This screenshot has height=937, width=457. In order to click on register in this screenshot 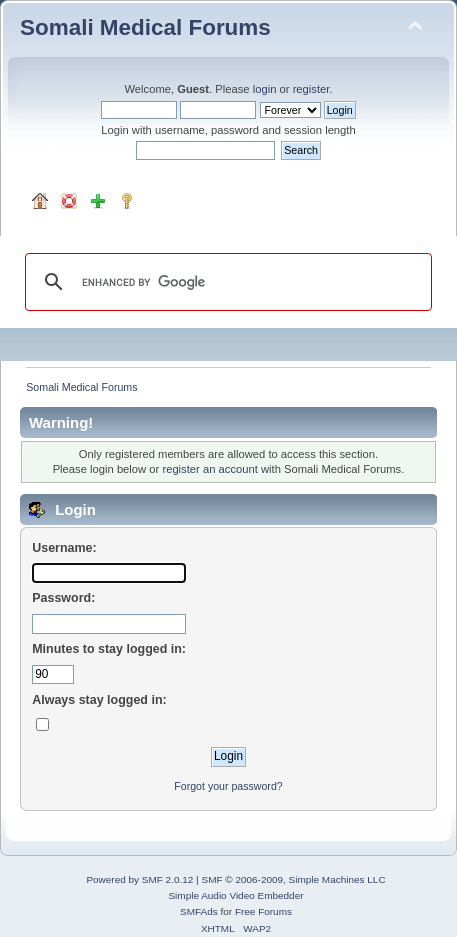, I will do `click(311, 89)`.